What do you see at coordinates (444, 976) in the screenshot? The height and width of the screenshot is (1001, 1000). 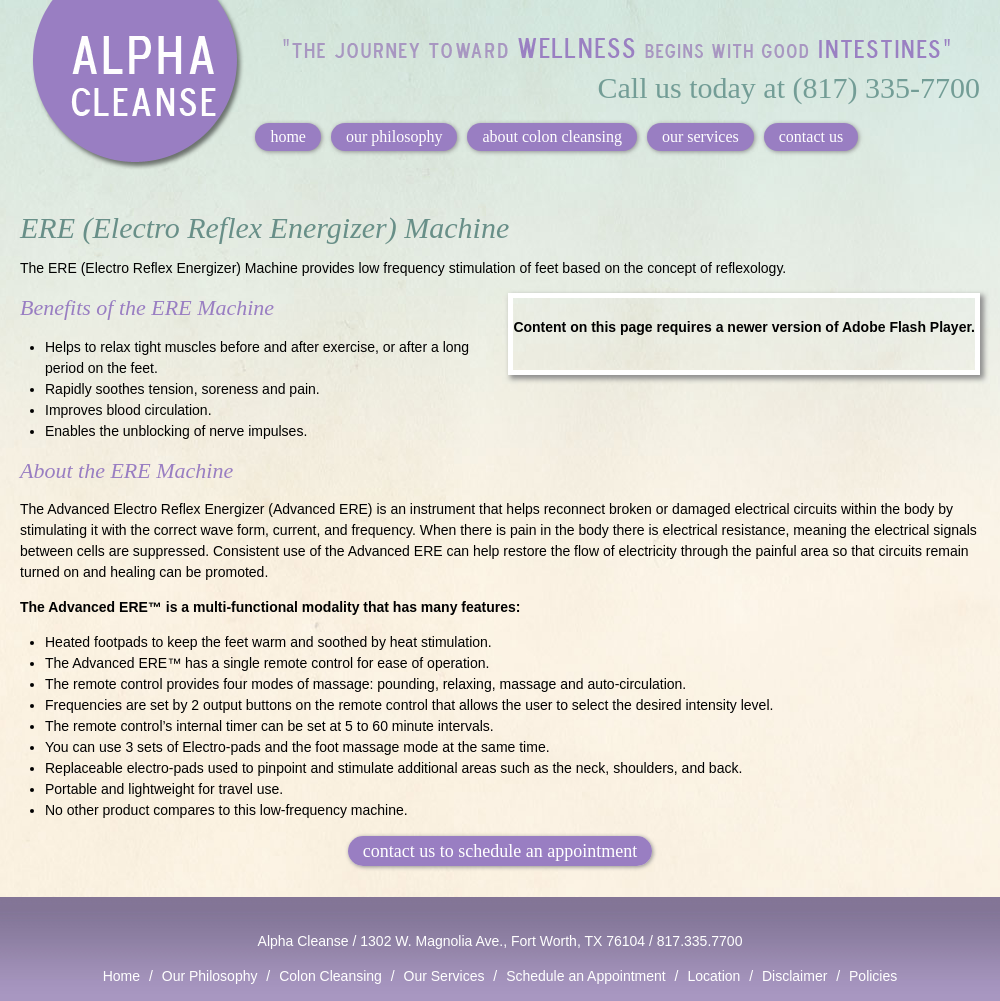 I see `Our Services` at bounding box center [444, 976].